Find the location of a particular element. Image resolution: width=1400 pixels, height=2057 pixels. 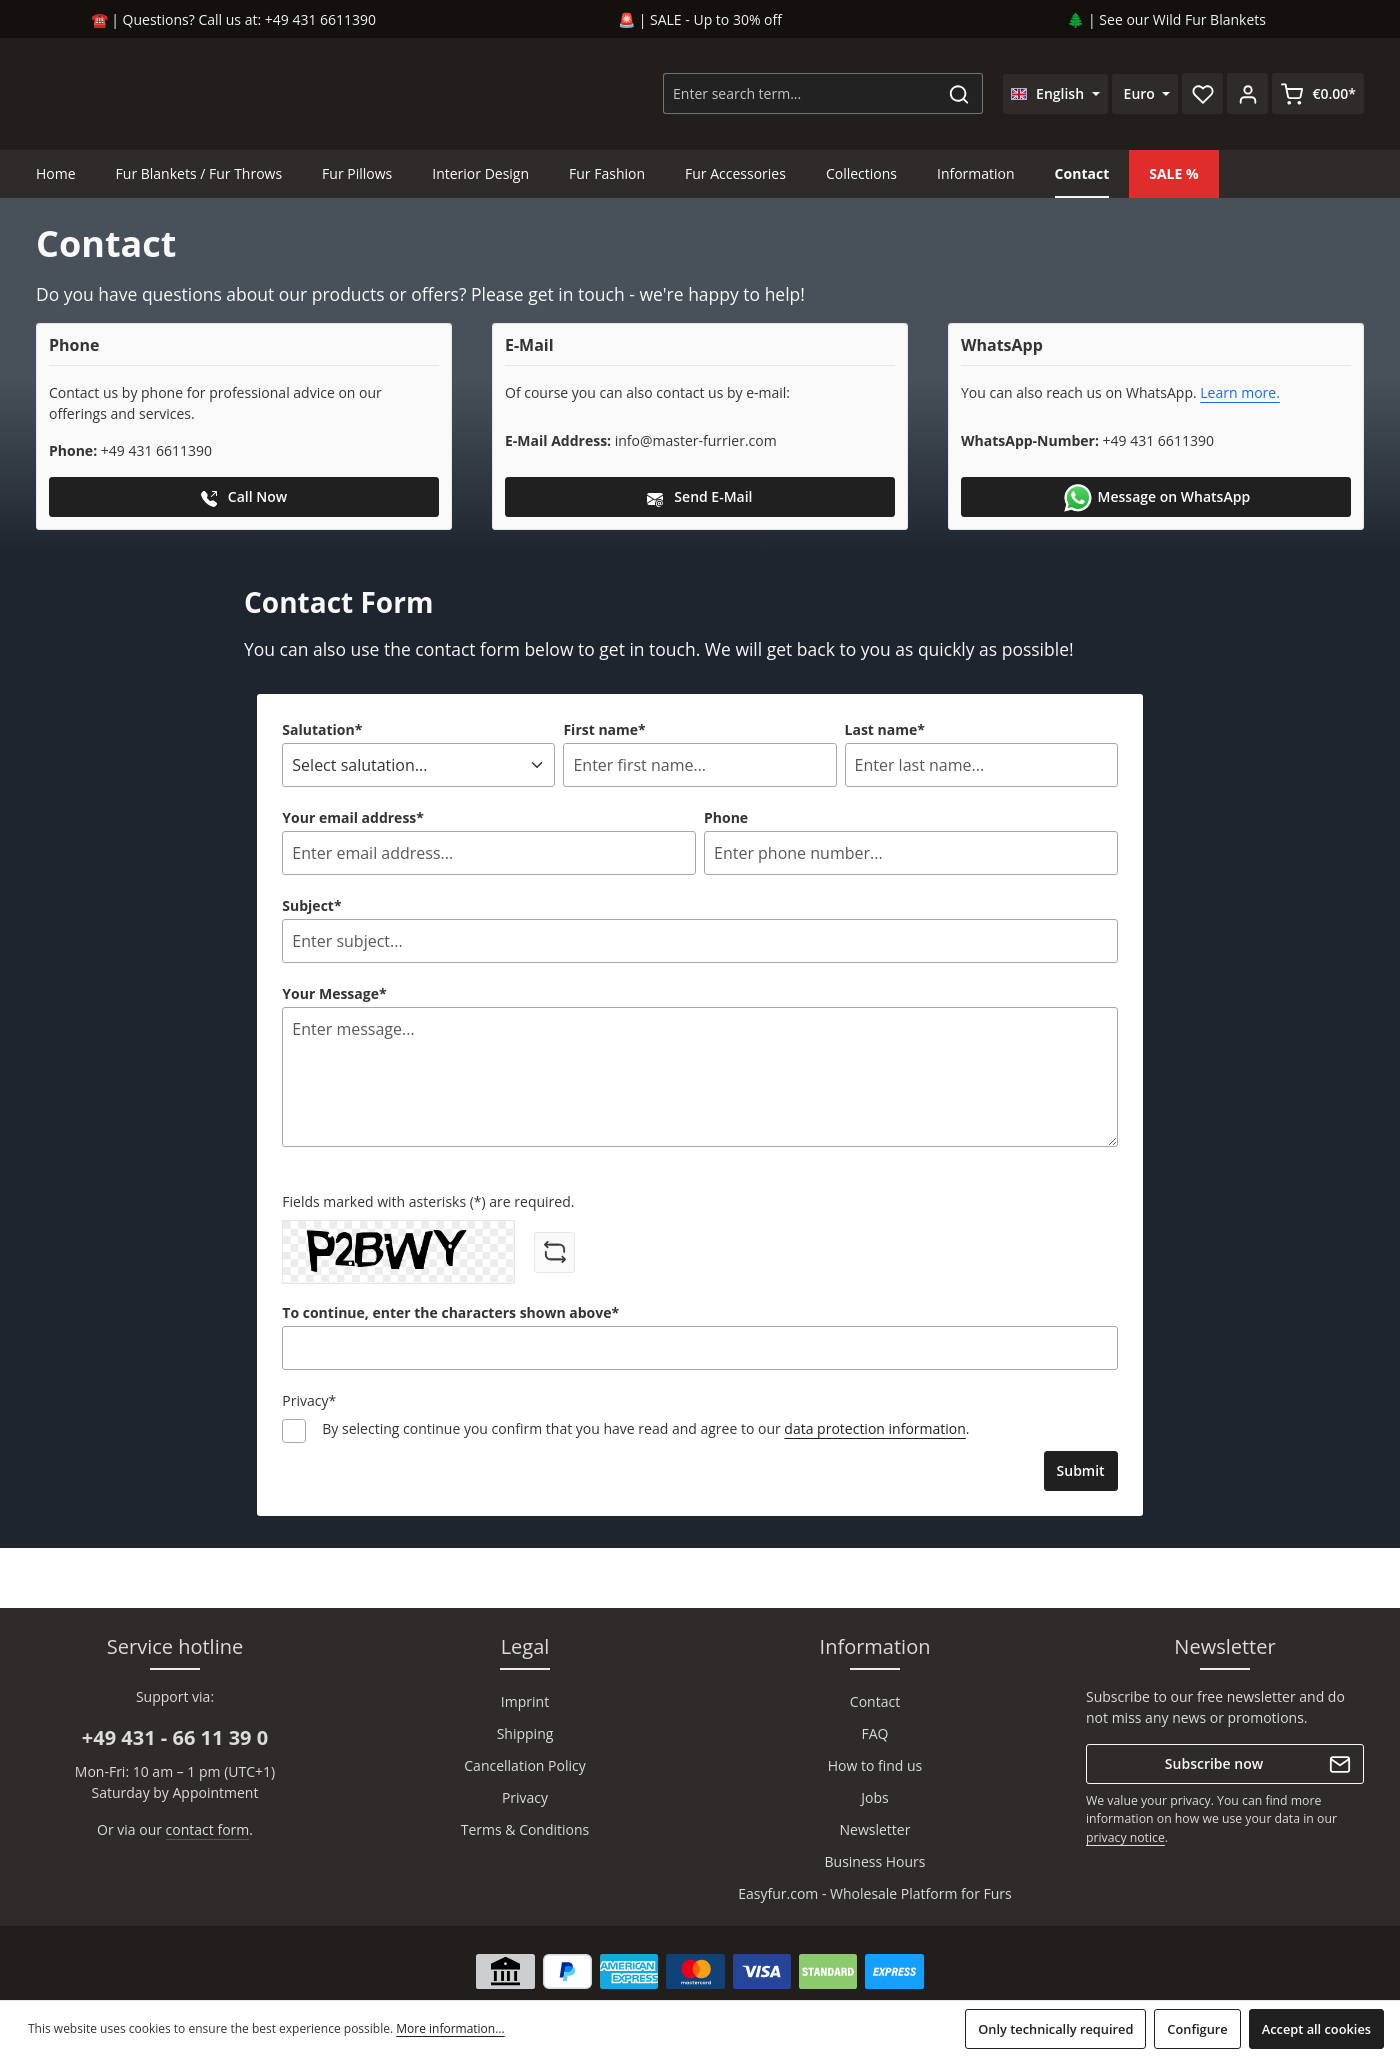

+49 431 - 66 11 39 0 is located at coordinates (175, 1737).